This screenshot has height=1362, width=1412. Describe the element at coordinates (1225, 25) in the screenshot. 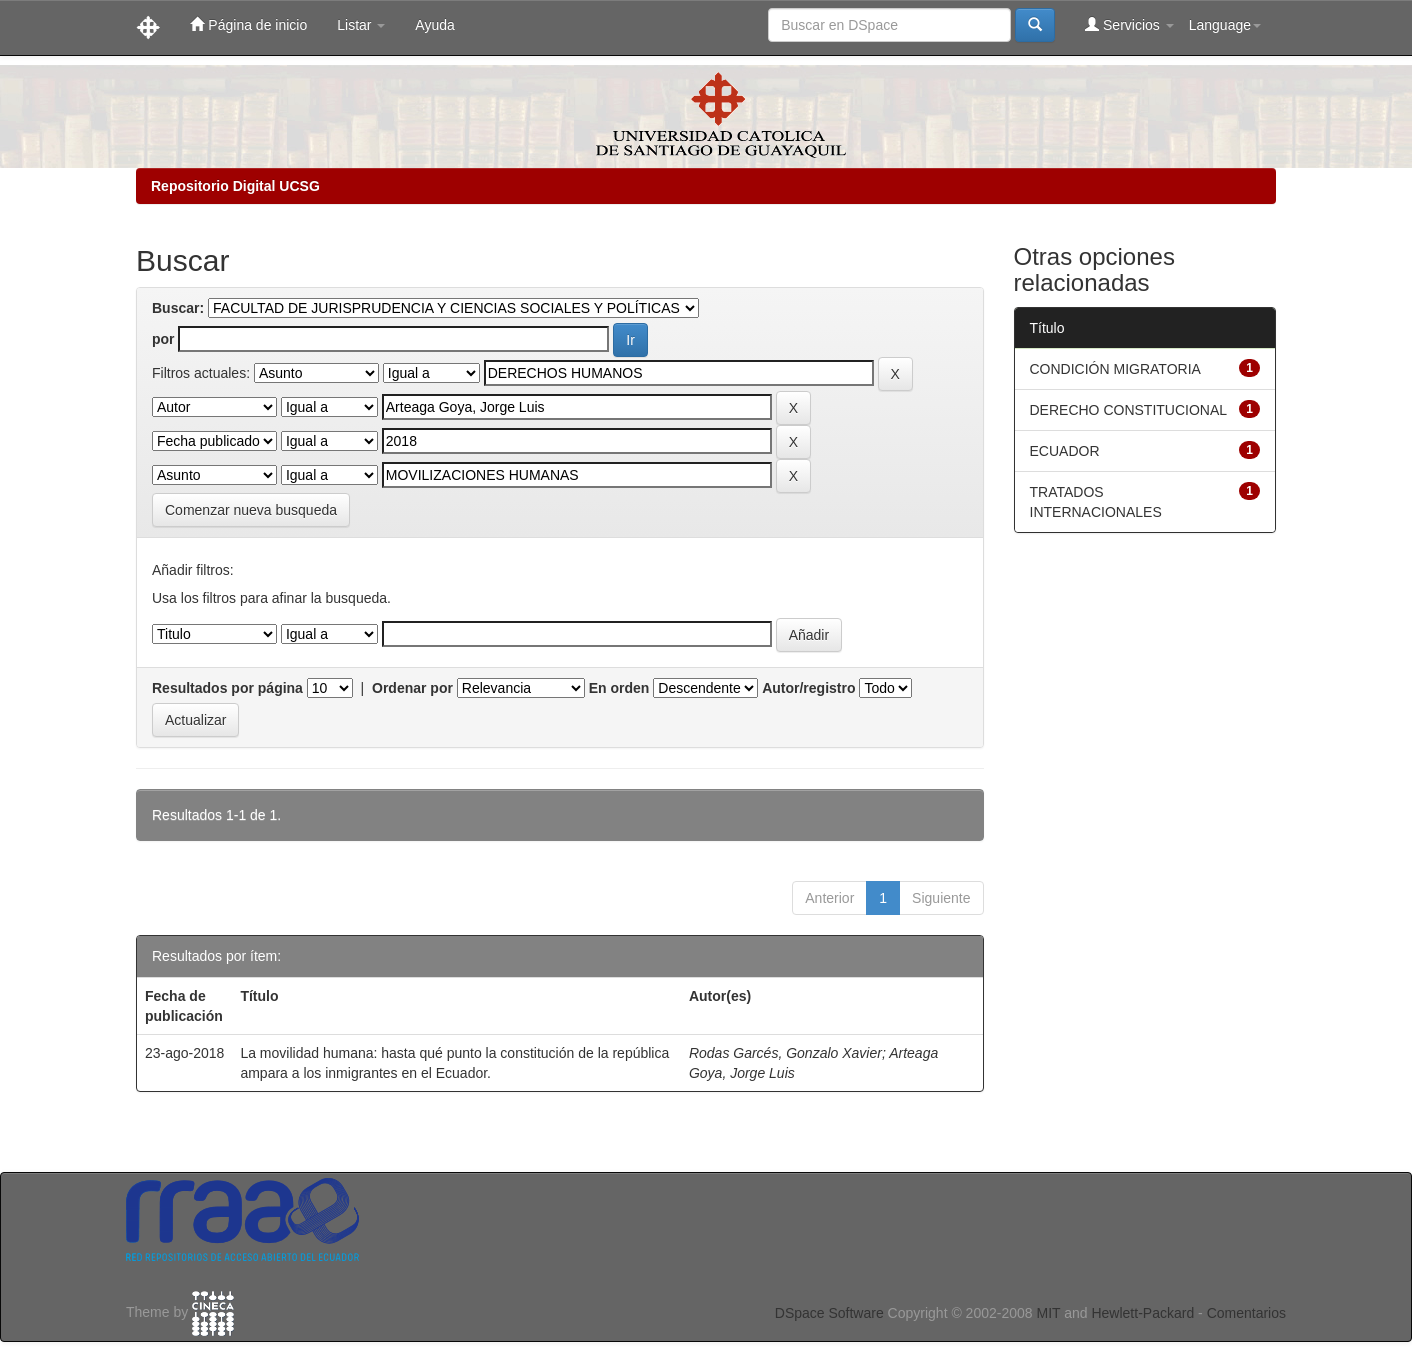

I see `Language` at that location.